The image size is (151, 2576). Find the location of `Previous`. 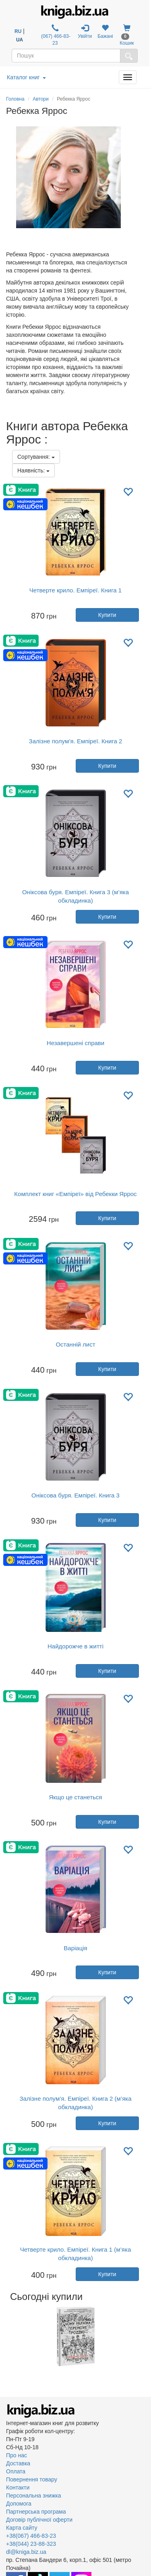

Previous is located at coordinates (7, 2336).